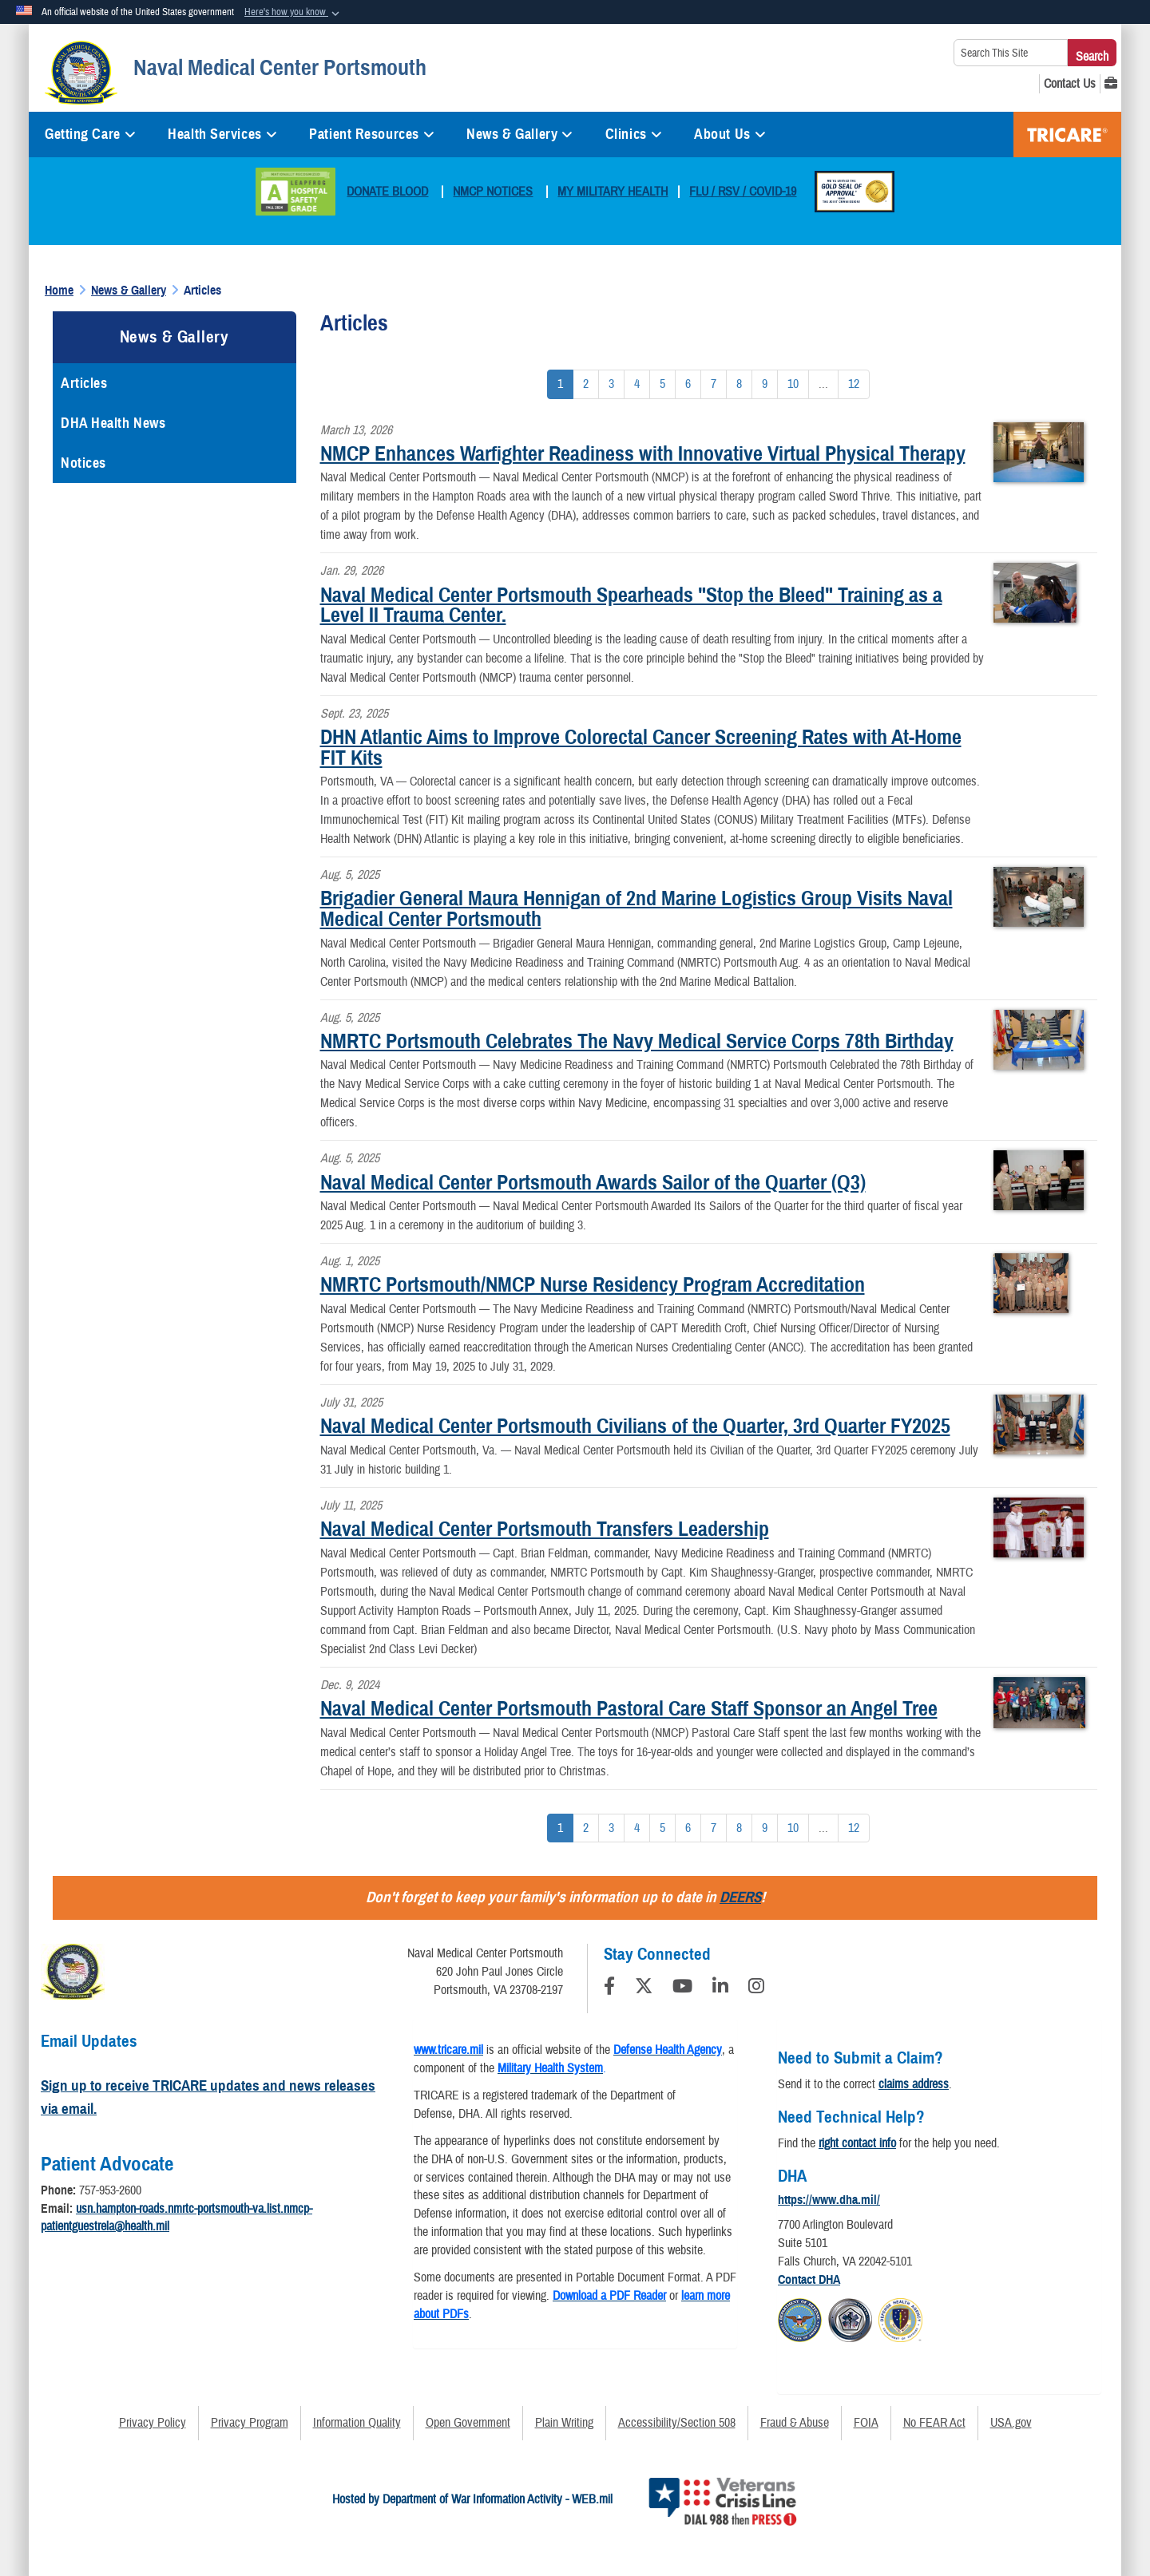 This screenshot has height=2576, width=1150. What do you see at coordinates (472, 2499) in the screenshot?
I see `Hosted by Department of War Information Activity - WEB.mil` at bounding box center [472, 2499].